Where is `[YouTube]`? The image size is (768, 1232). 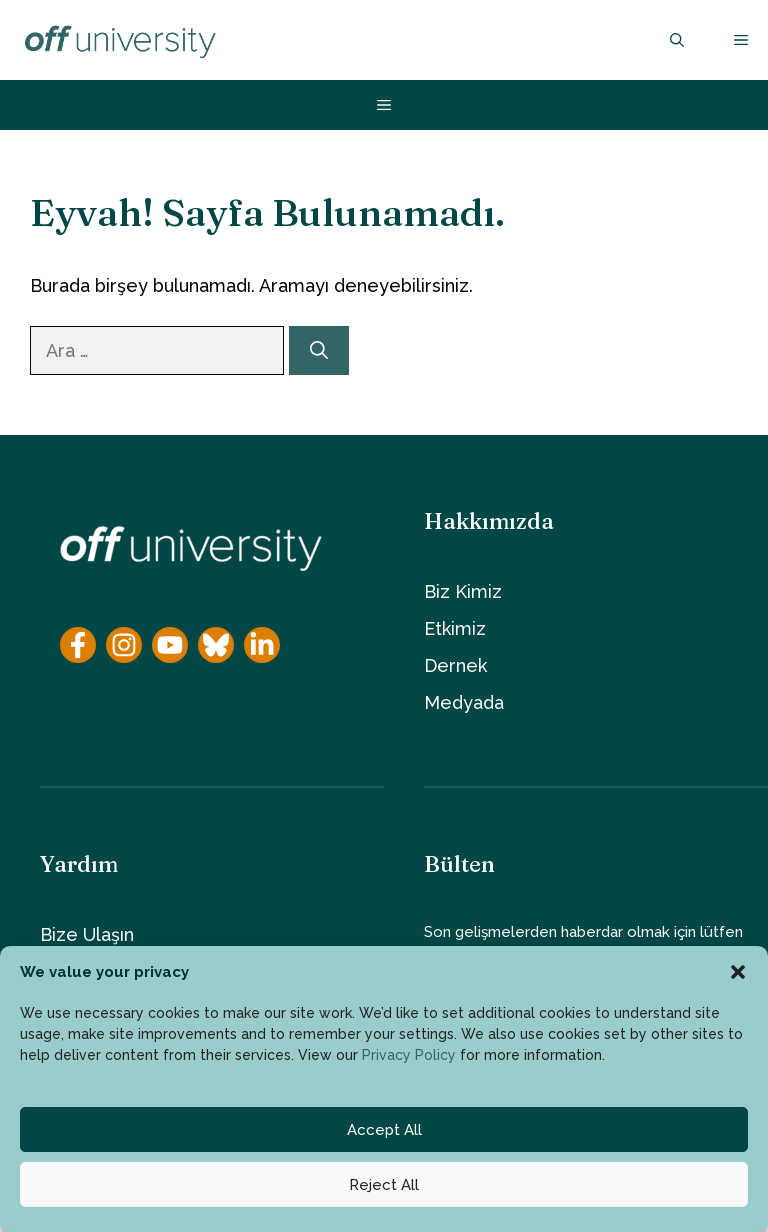 [YouTube] is located at coordinates (170, 645).